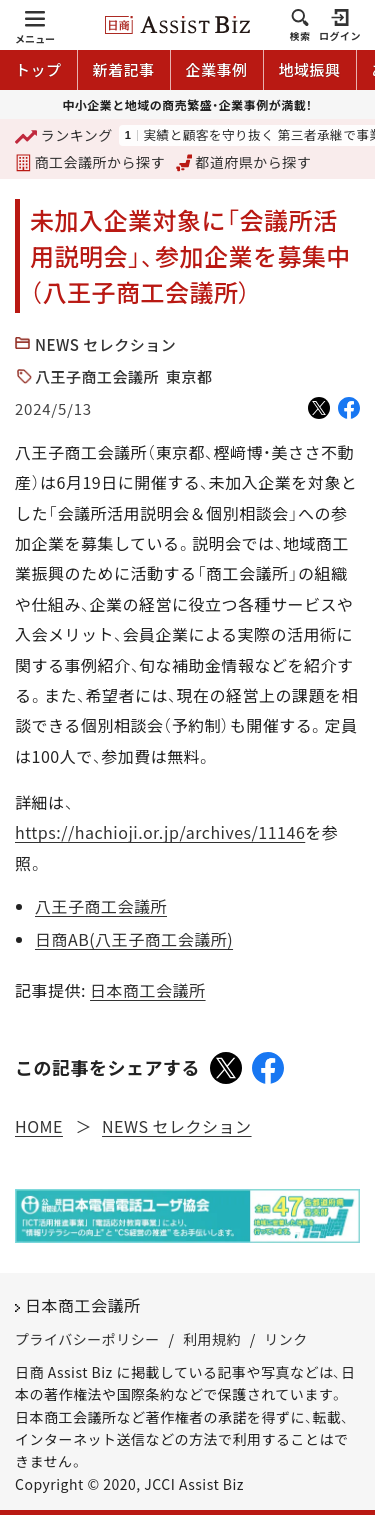 Image resolution: width=375 pixels, height=1515 pixels. Describe the element at coordinates (160, 832) in the screenshot. I see `https://hachioji.or.jp/archives/11146` at that location.